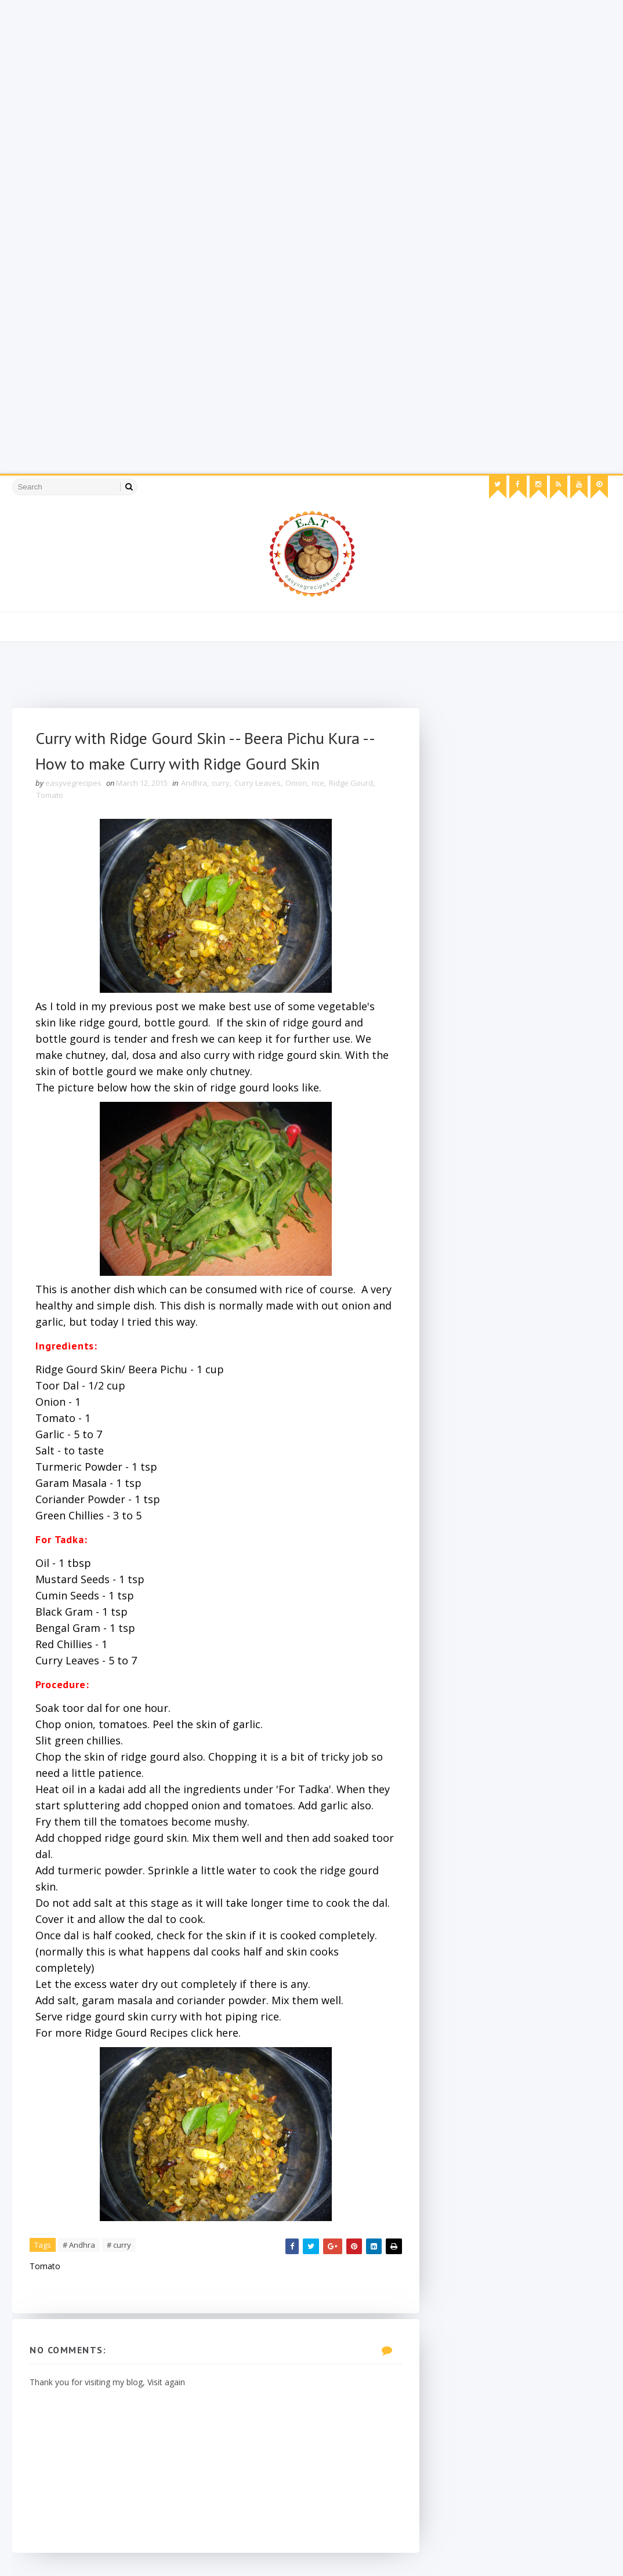 Image resolution: width=623 pixels, height=2576 pixels. What do you see at coordinates (311, 81) in the screenshot?
I see `[Advertisement]` at bounding box center [311, 81].